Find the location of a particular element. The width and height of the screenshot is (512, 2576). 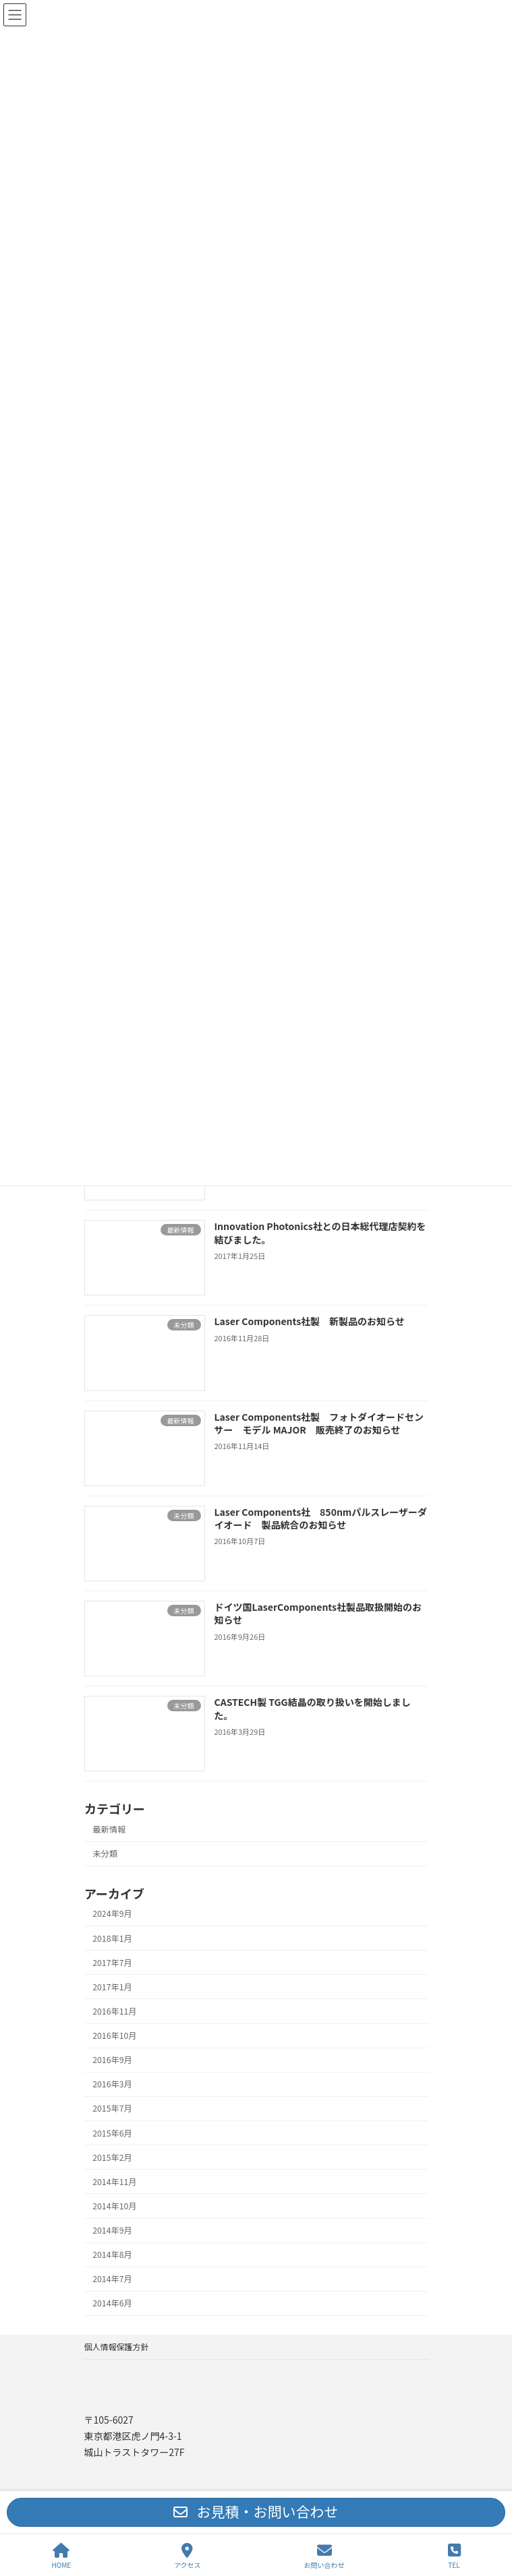

2017年7月 is located at coordinates (112, 1962).